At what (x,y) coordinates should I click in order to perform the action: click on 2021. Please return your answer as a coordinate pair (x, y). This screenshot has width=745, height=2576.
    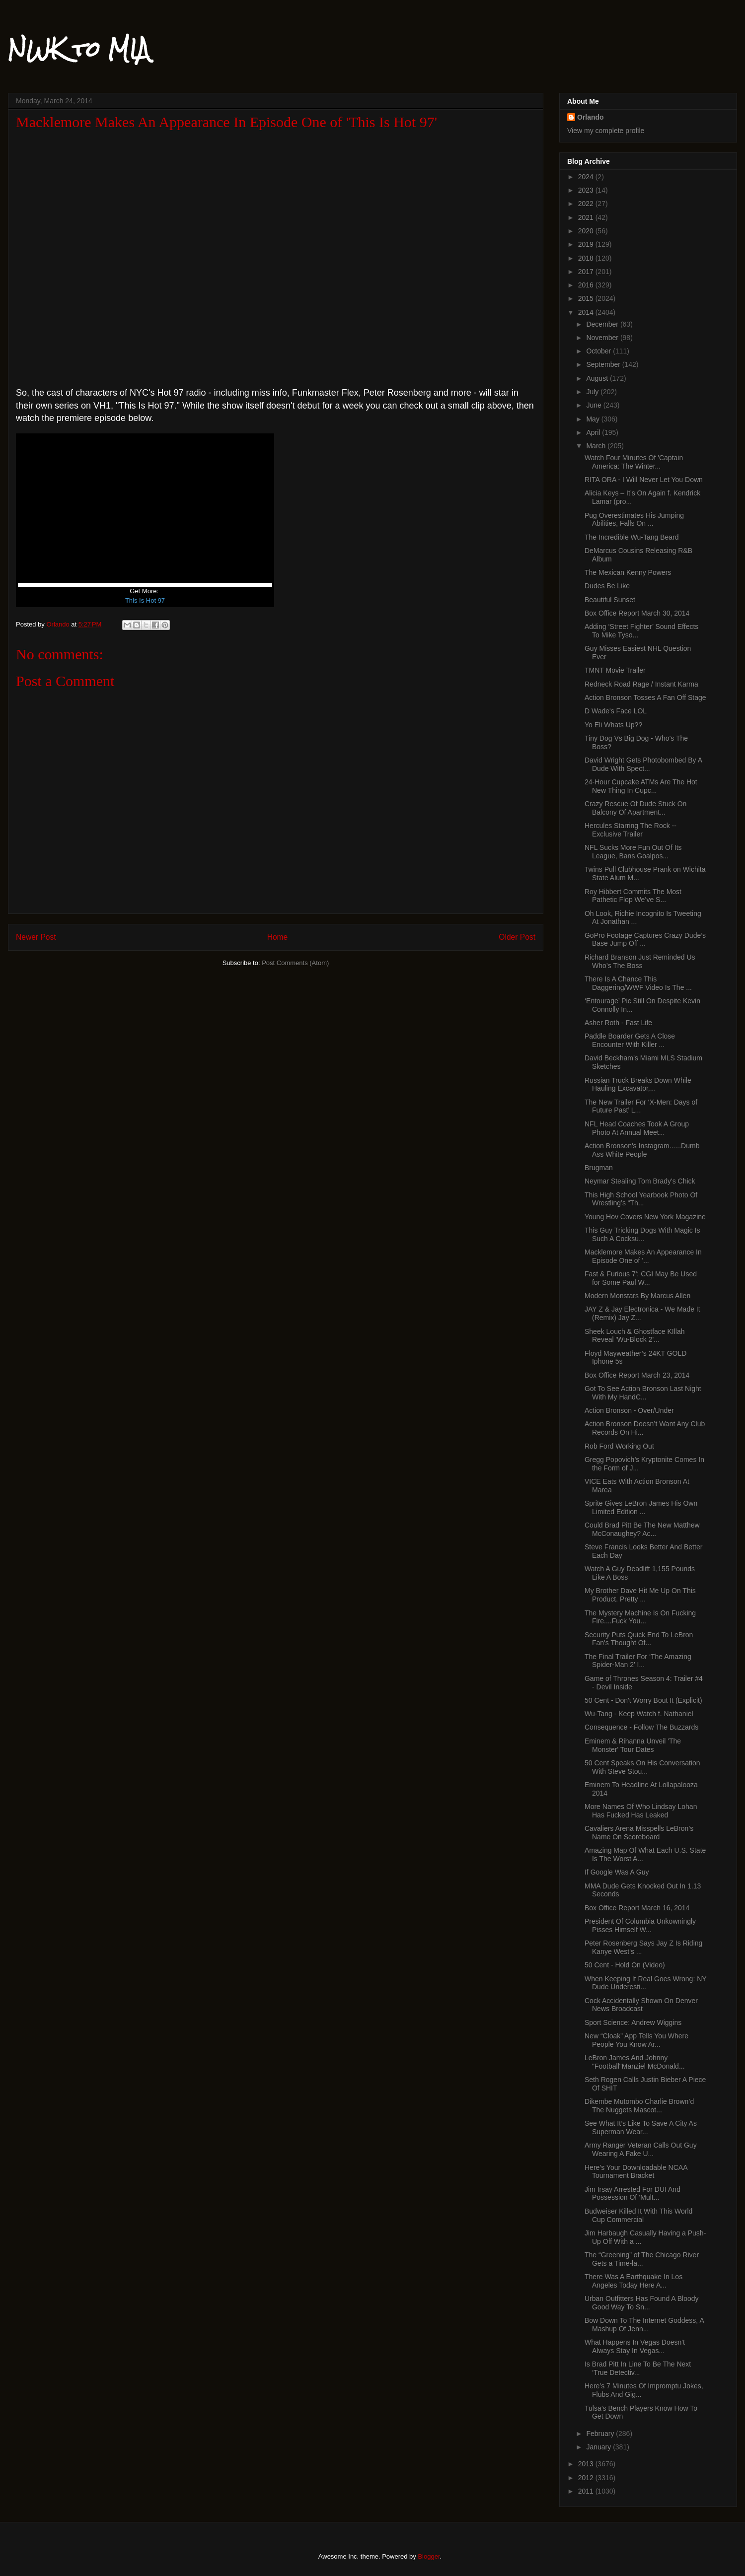
    Looking at the image, I should click on (587, 217).